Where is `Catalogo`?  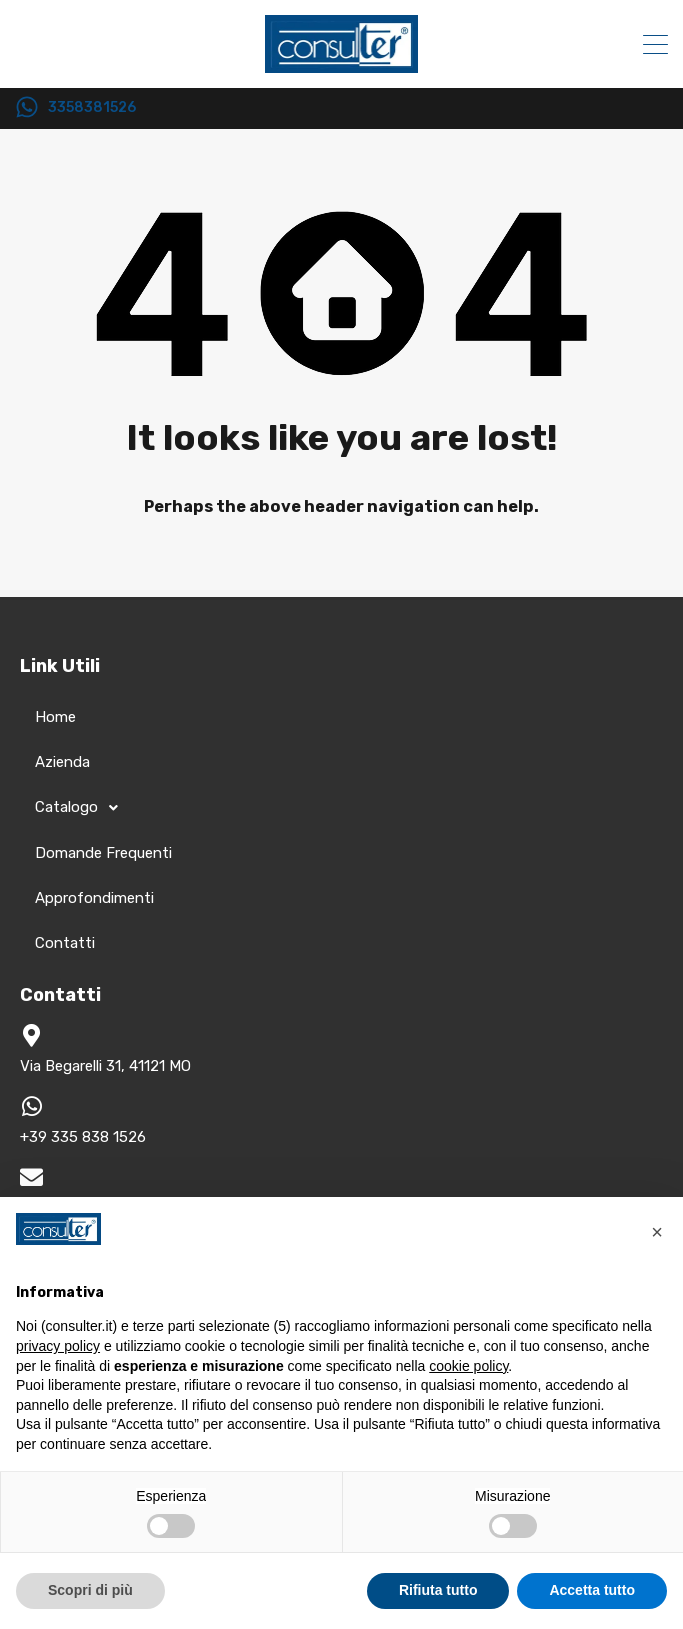
Catalogo is located at coordinates (82, 808).